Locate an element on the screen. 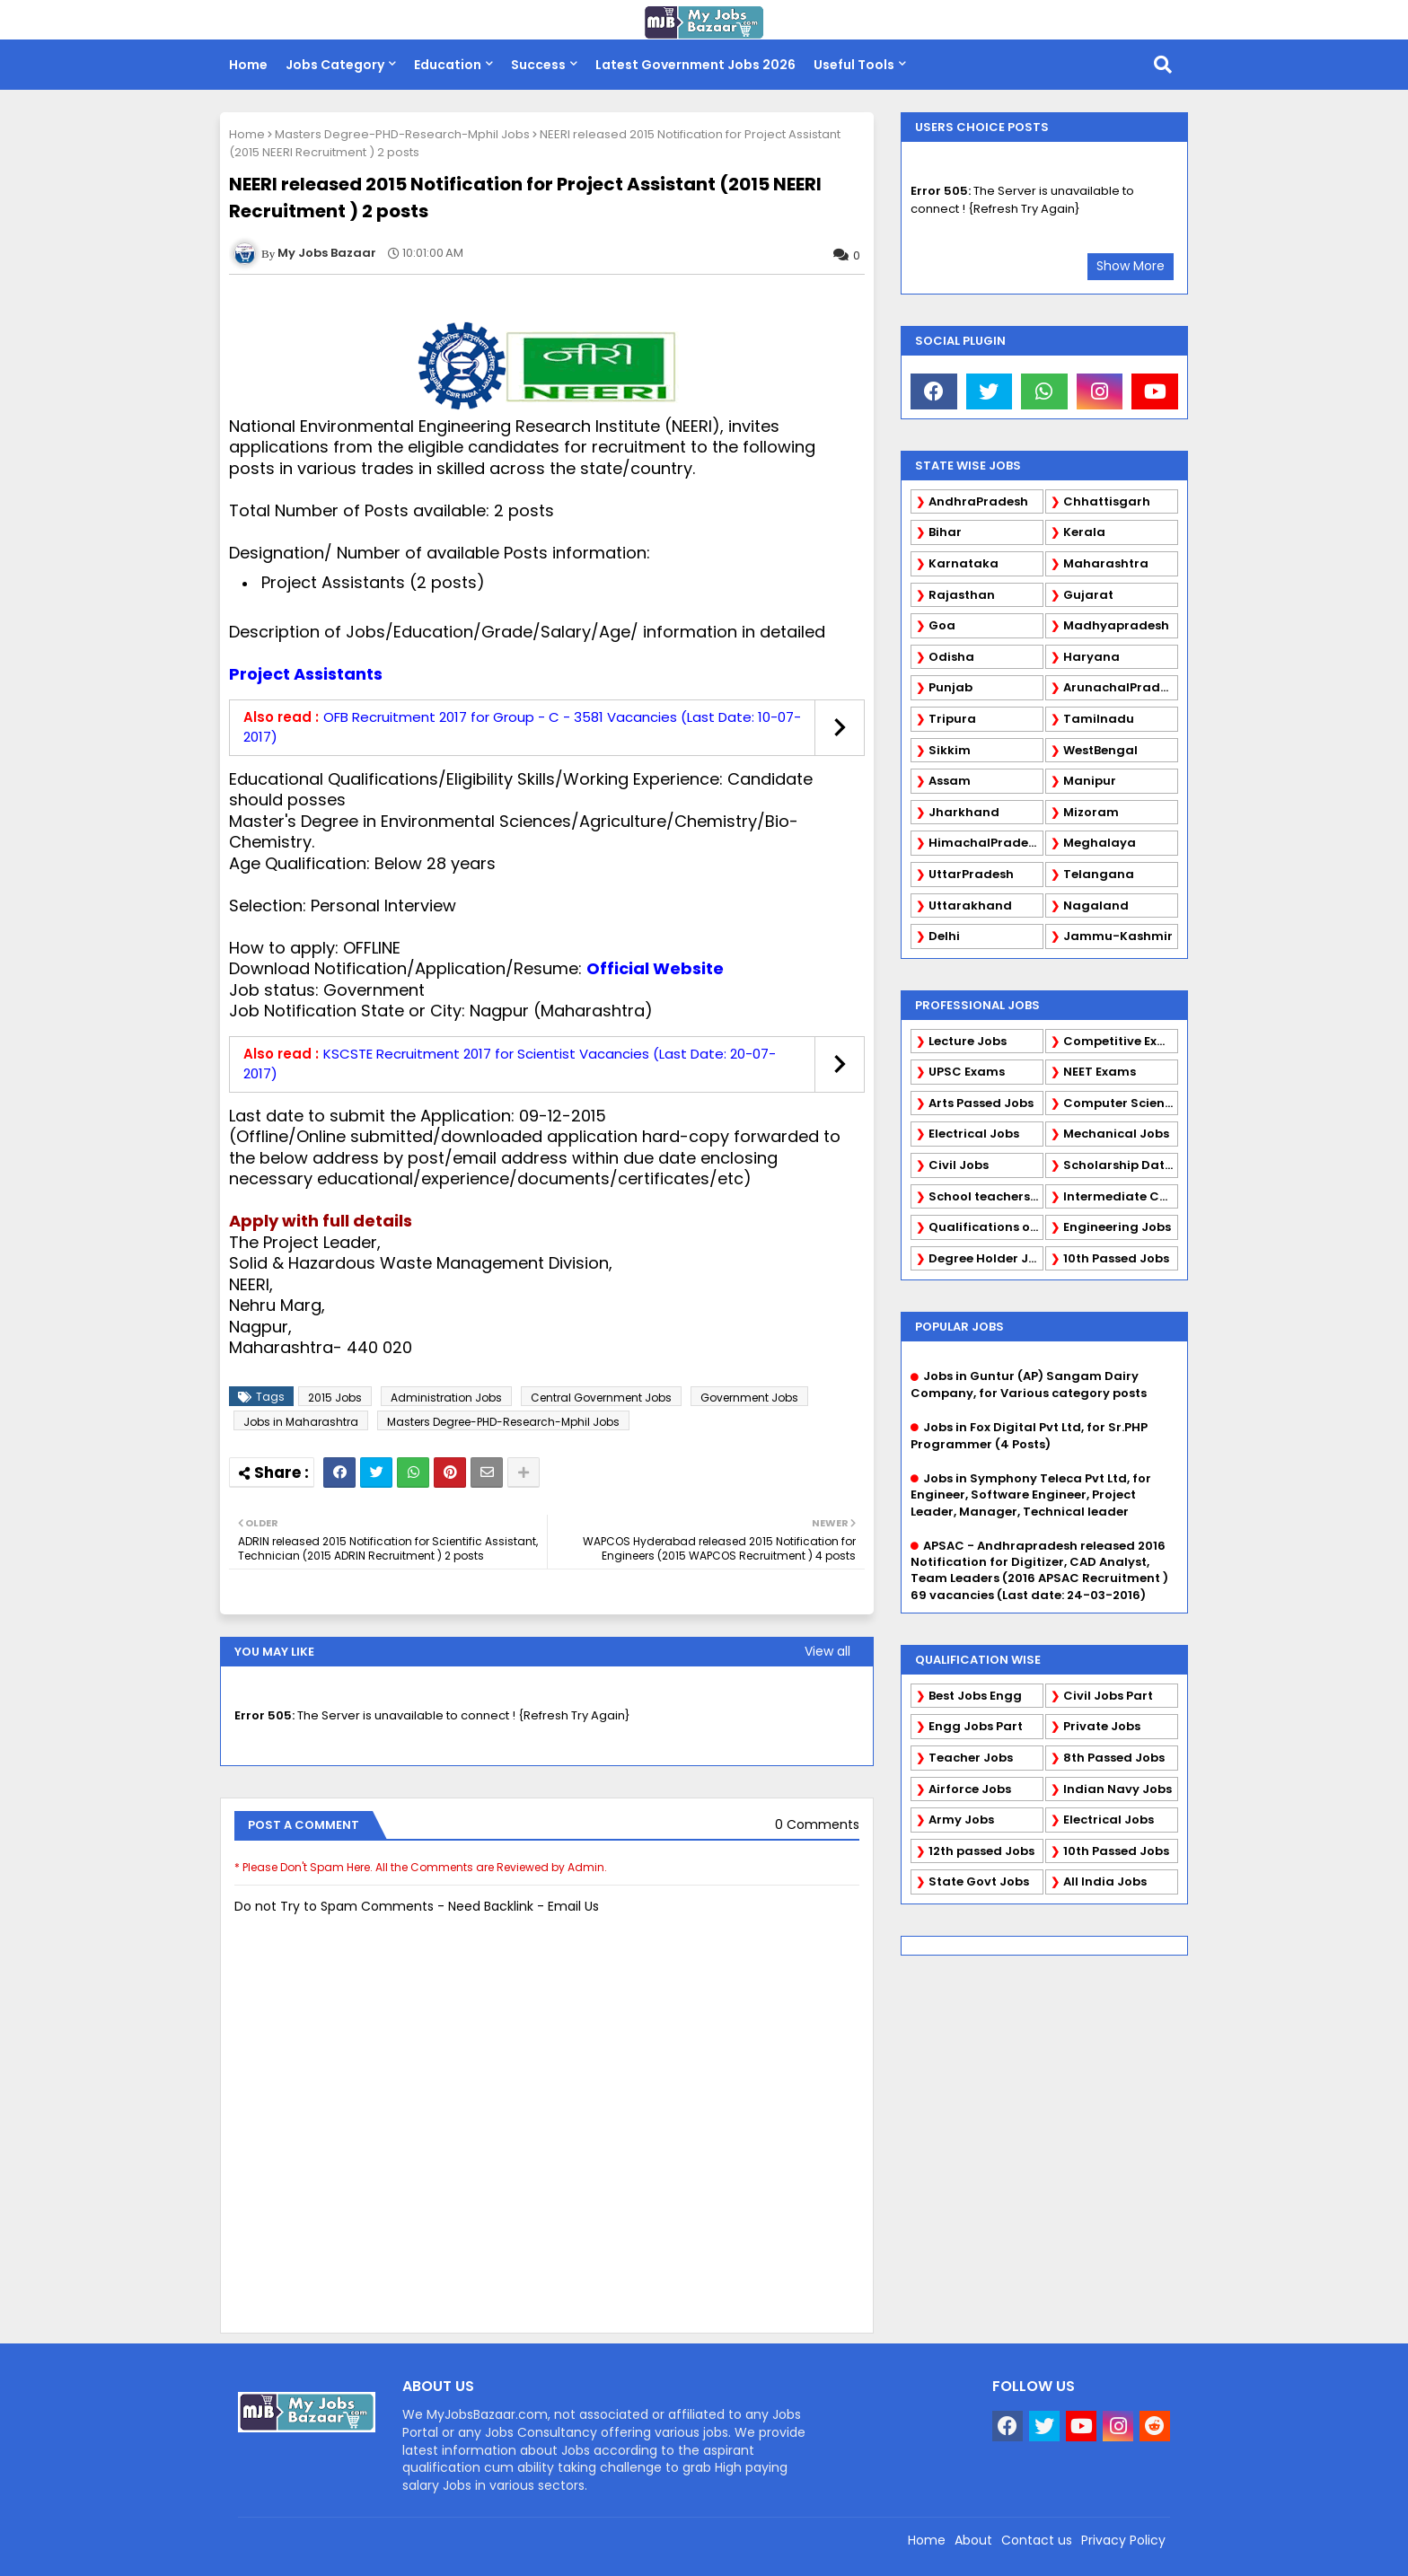  0 Comments is located at coordinates (817, 1824).